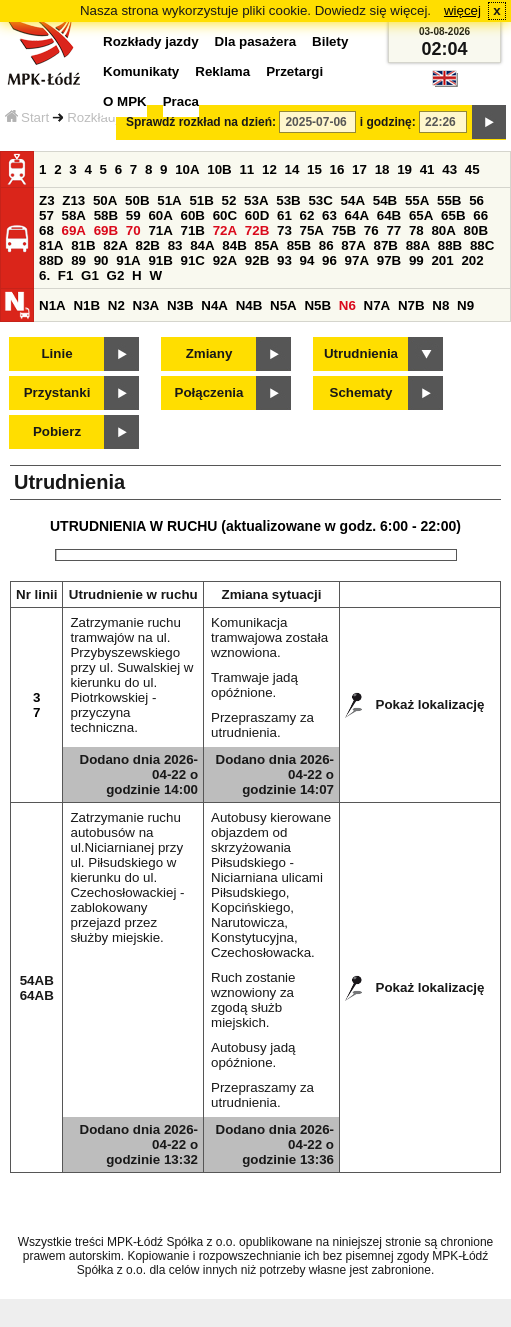 The width and height of the screenshot is (511, 1327). I want to click on 89, so click(78, 260).